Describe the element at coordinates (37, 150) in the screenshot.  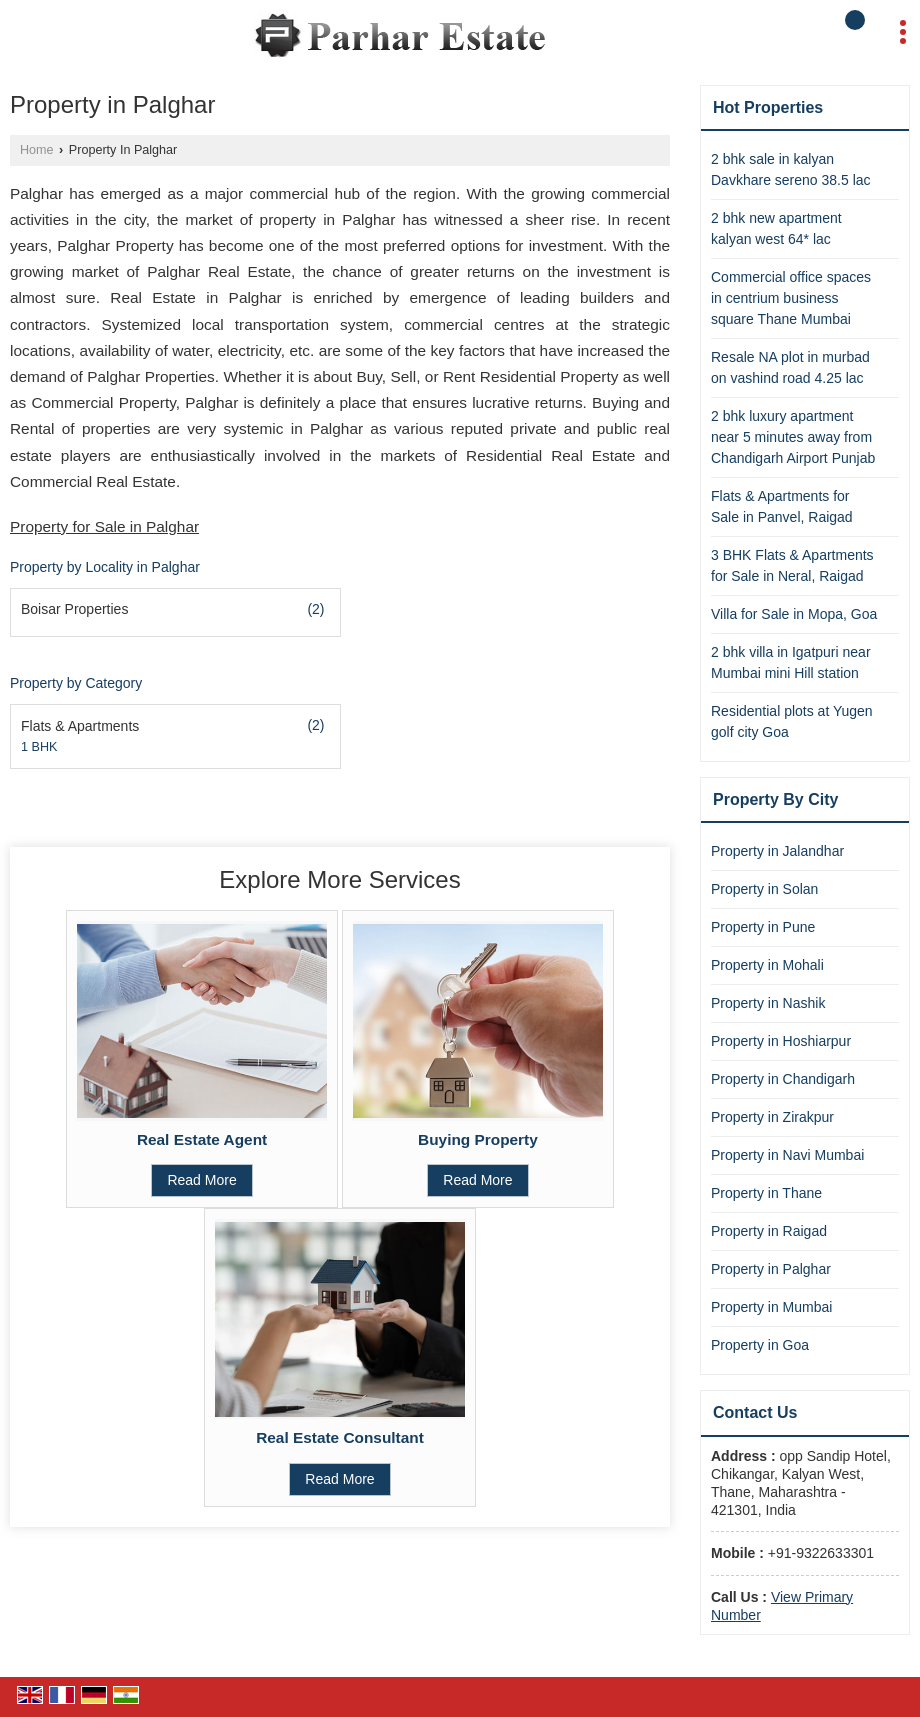
I see `Home` at that location.